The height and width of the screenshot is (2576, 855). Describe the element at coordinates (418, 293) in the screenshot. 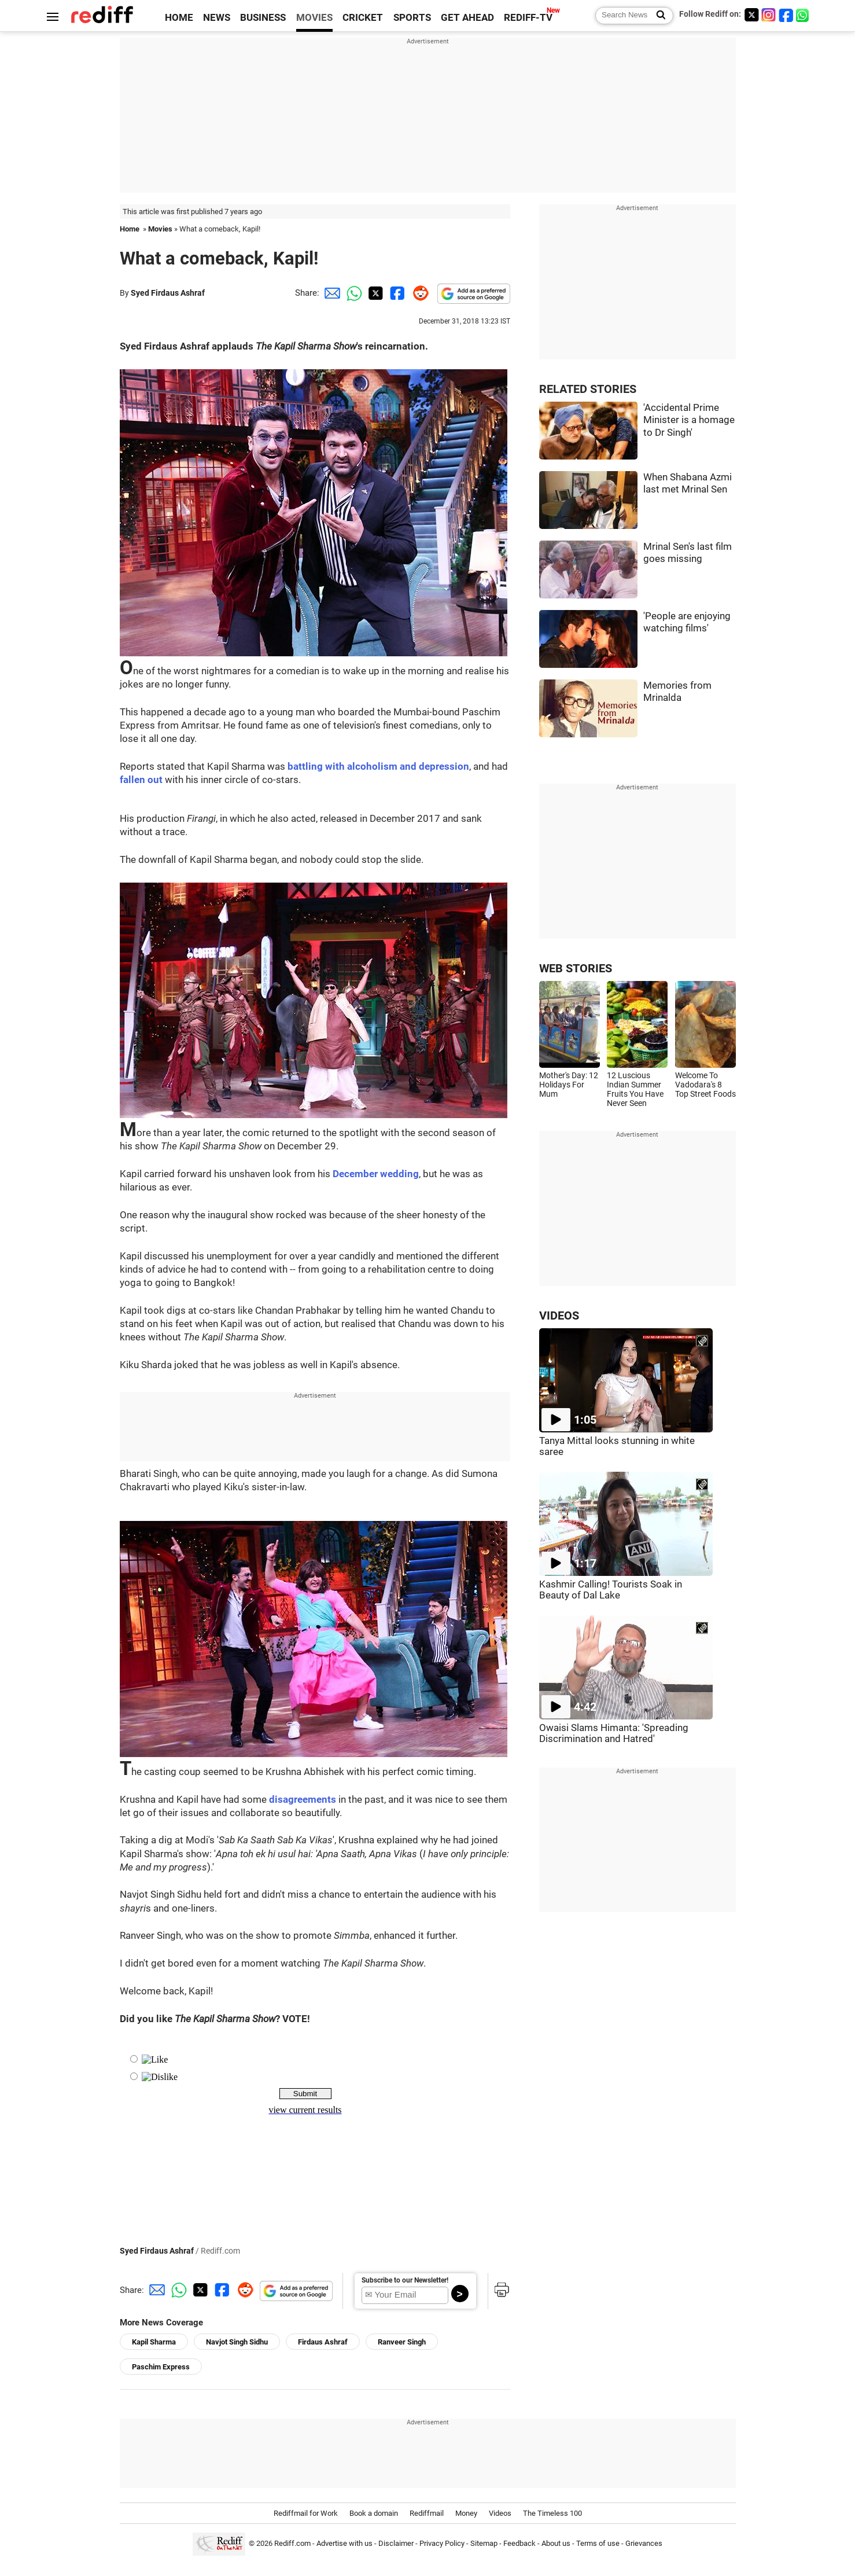

I see `[Reddit Share]` at that location.